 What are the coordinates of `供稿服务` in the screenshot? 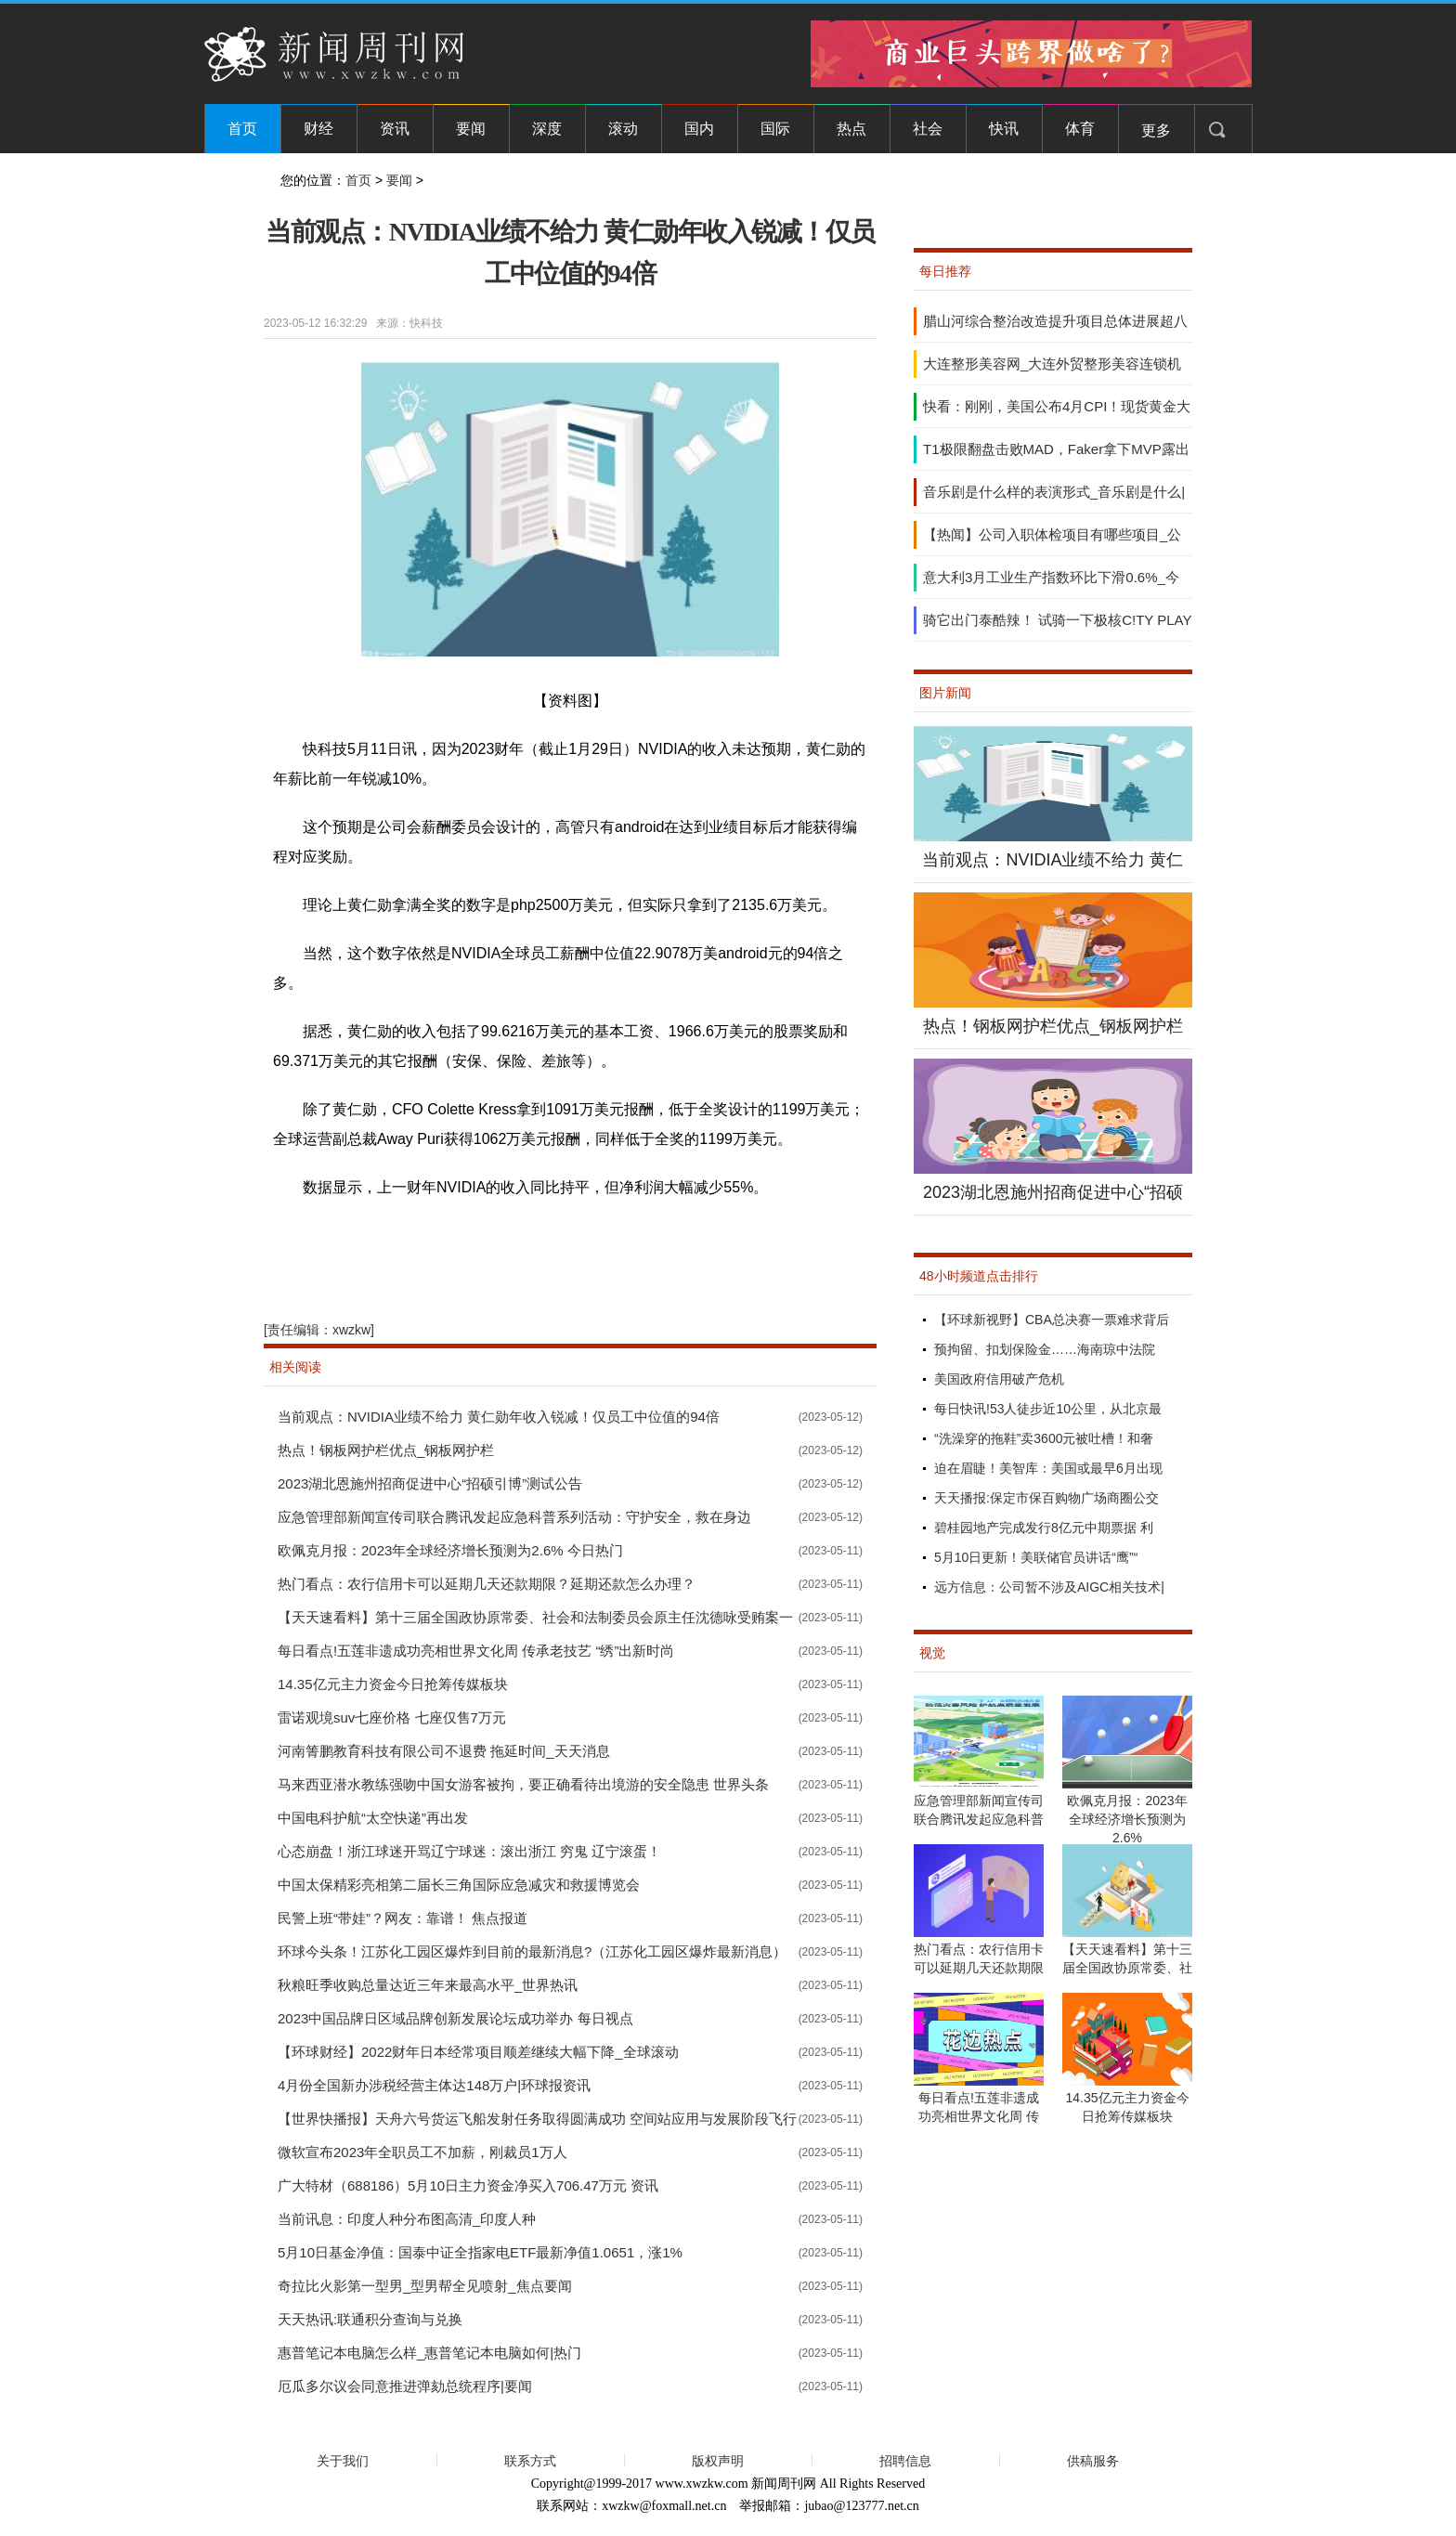 It's located at (1093, 2460).